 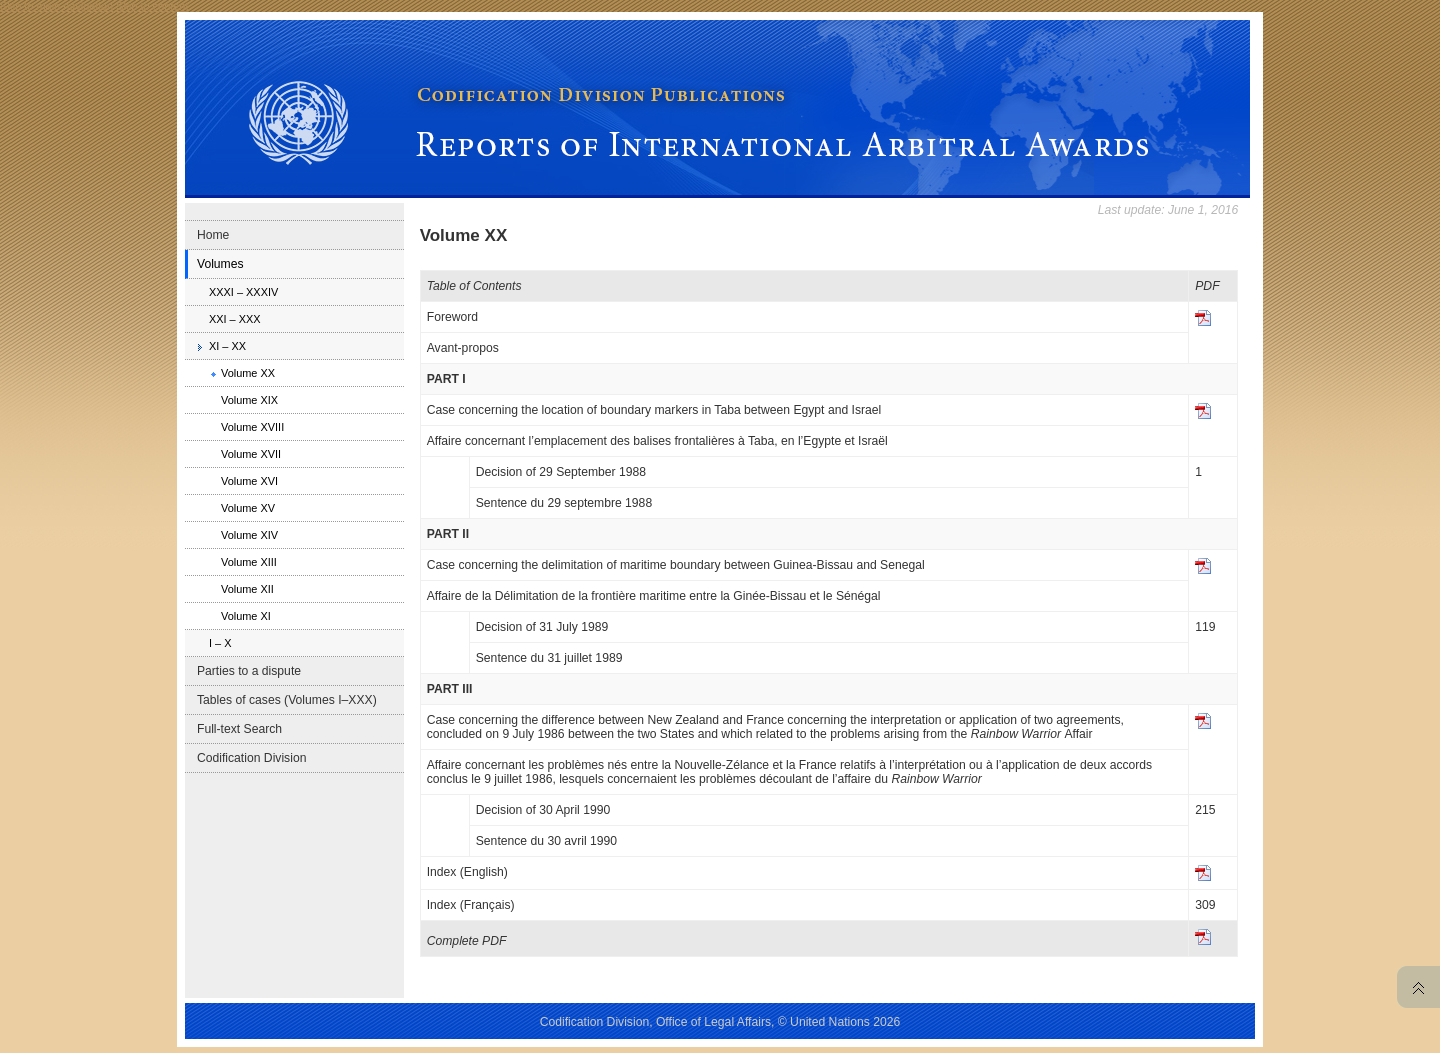 What do you see at coordinates (235, 319) in the screenshot?
I see `XXI – XXX` at bounding box center [235, 319].